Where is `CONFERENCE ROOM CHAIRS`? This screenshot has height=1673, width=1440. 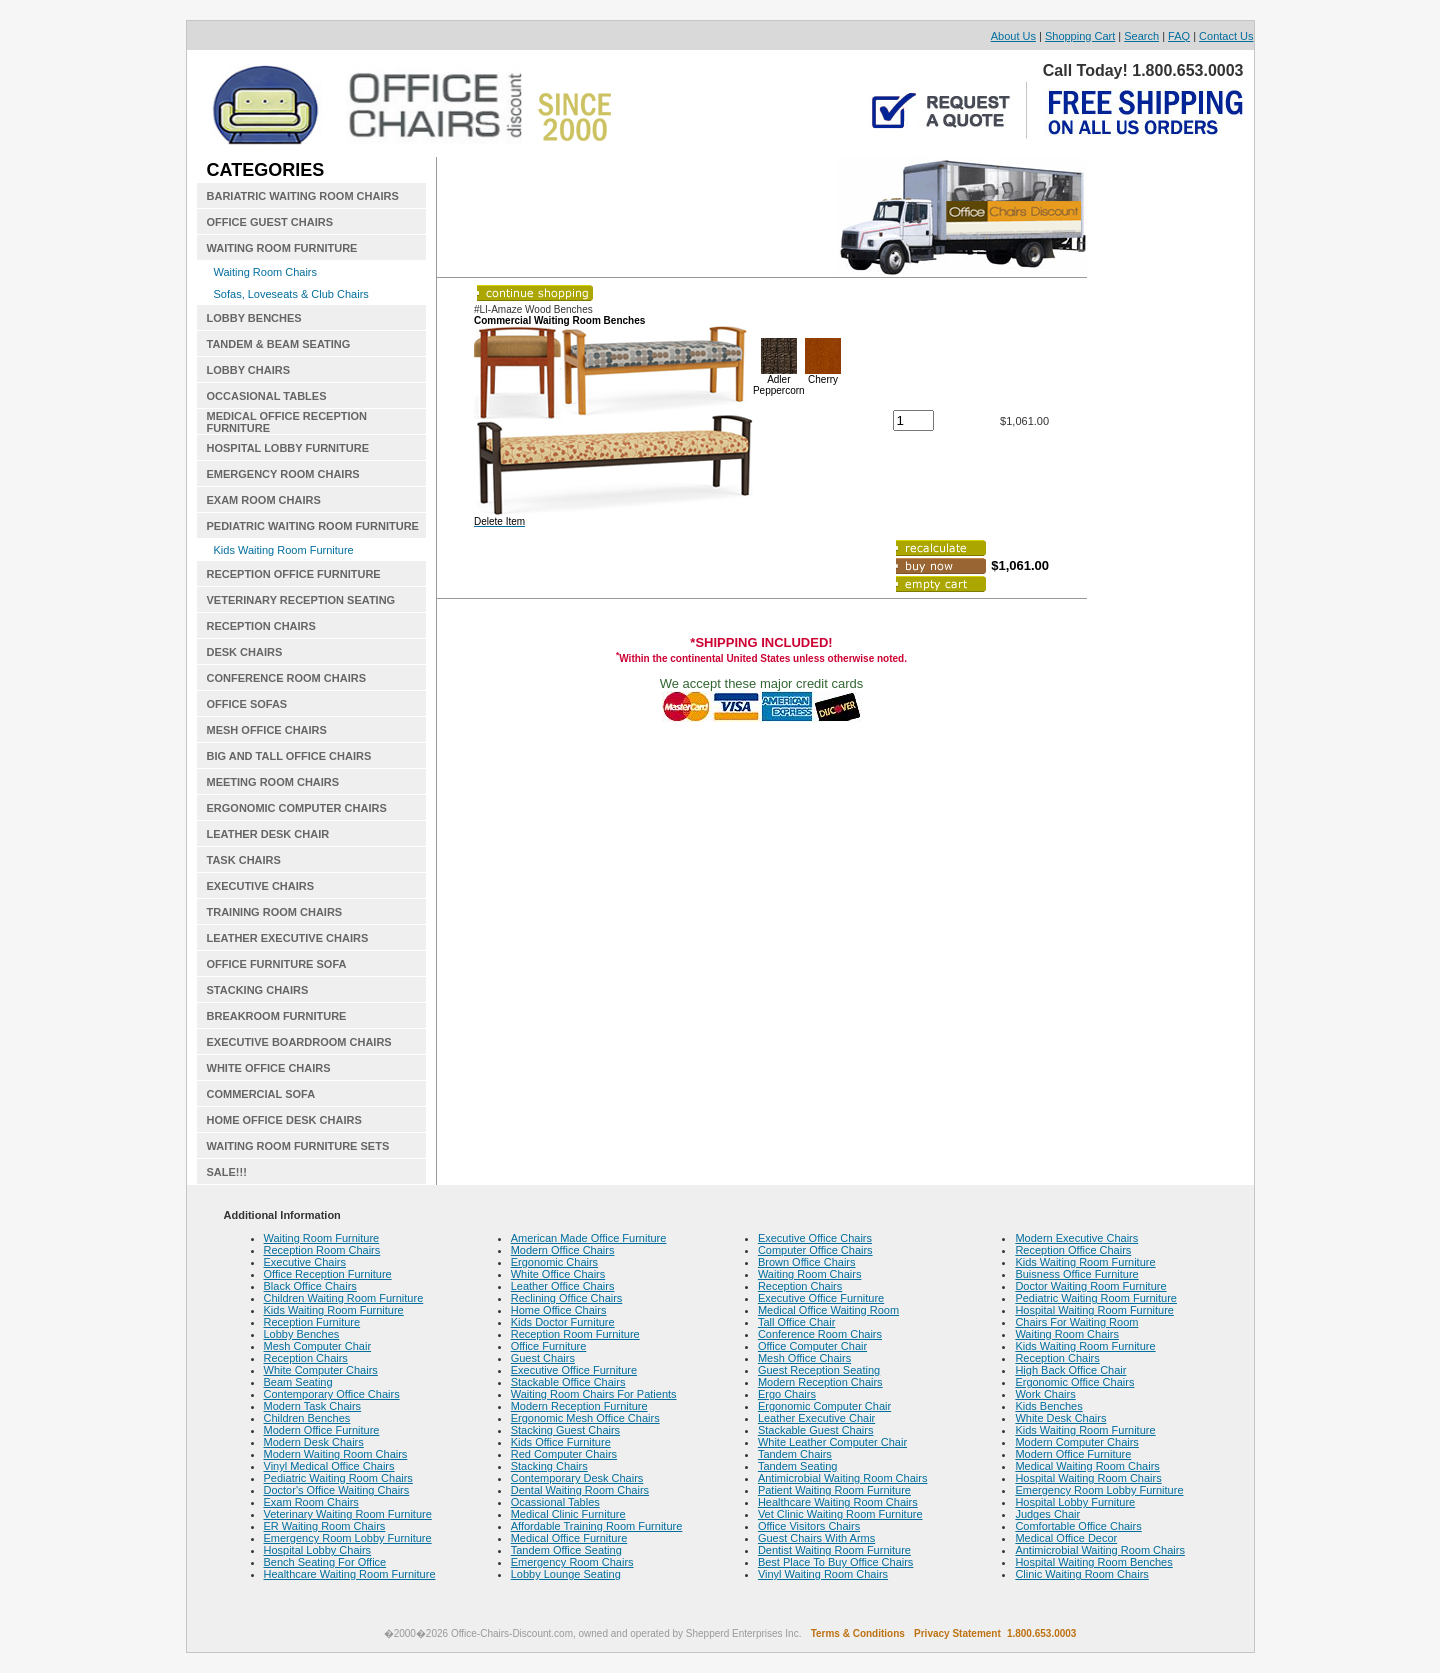 CONFERENCE ROOM CHAIRS is located at coordinates (287, 678).